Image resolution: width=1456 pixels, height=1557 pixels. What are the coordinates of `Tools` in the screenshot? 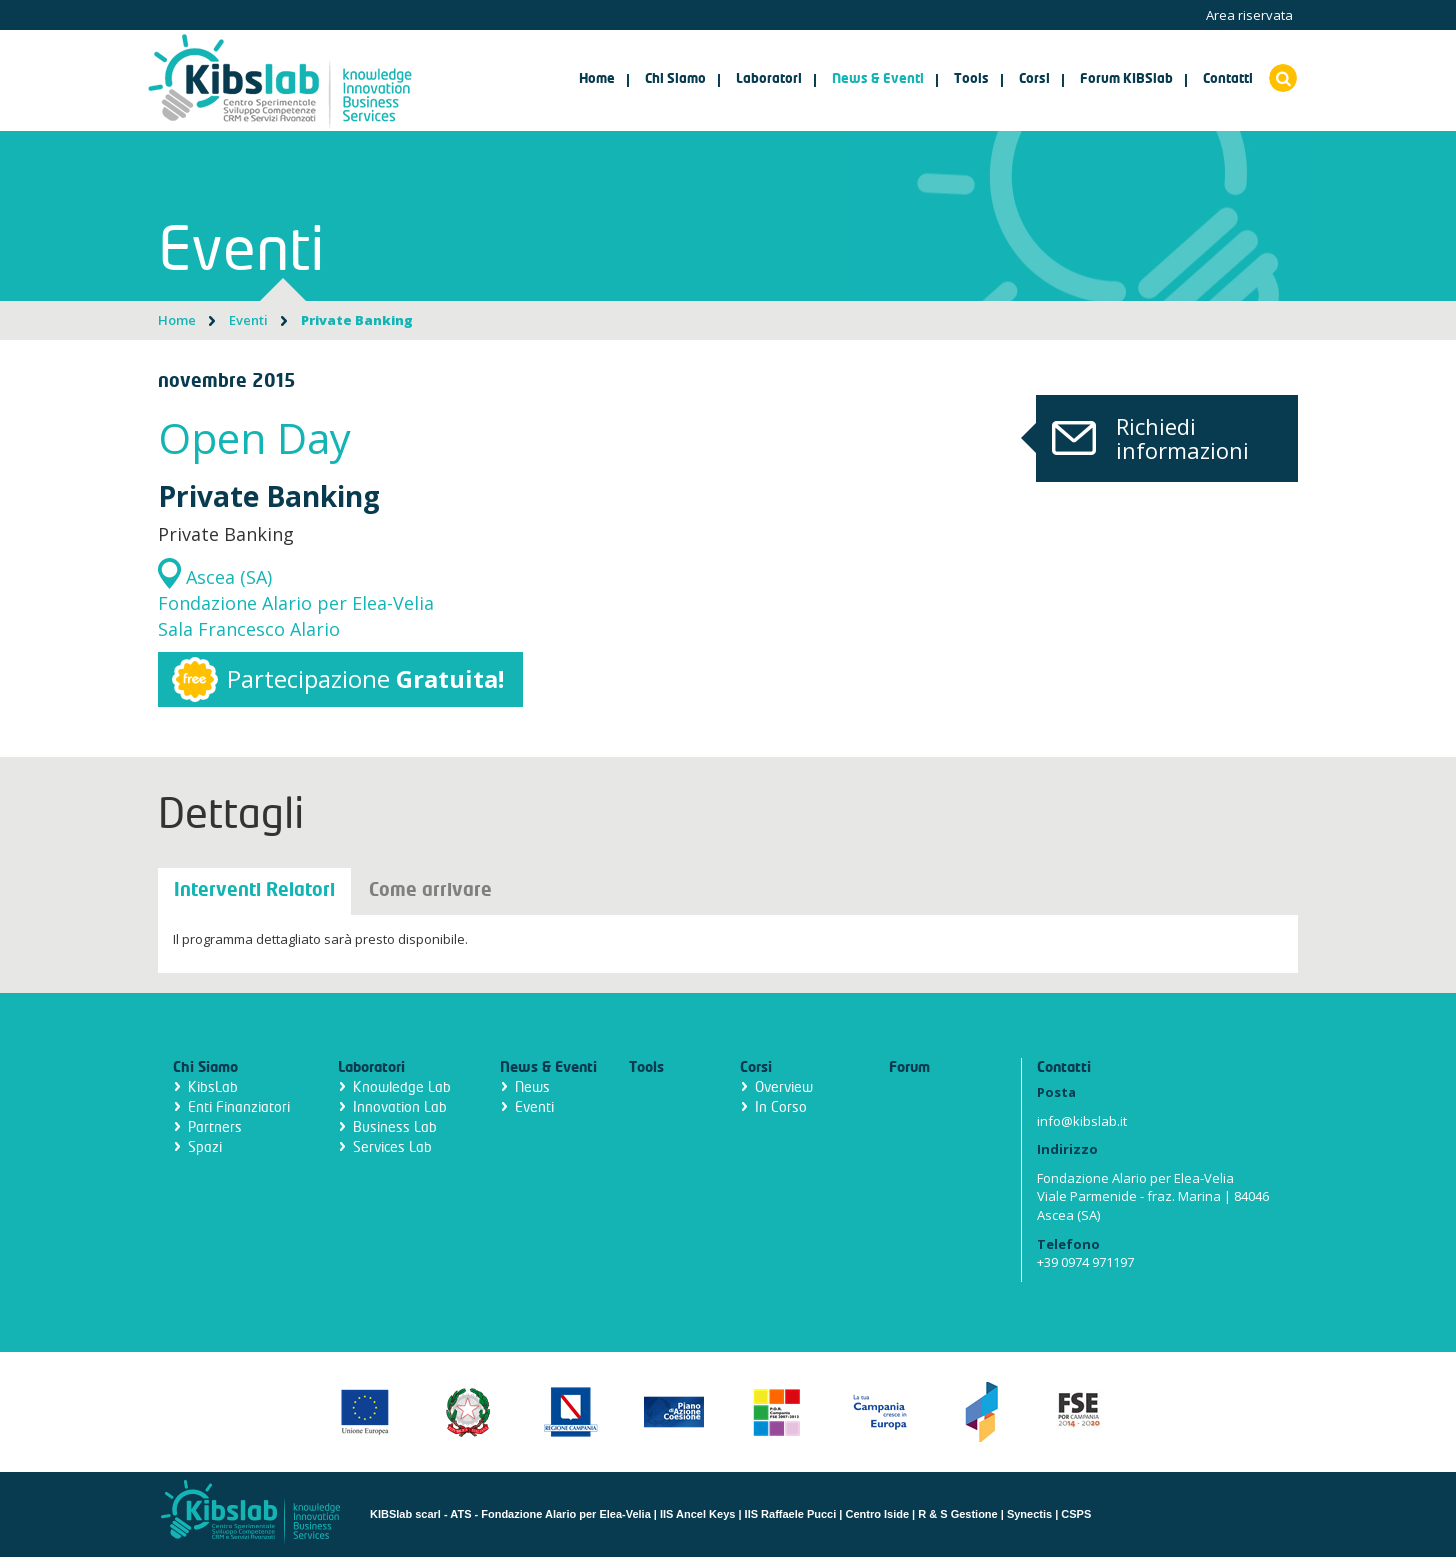 It's located at (646, 1068).